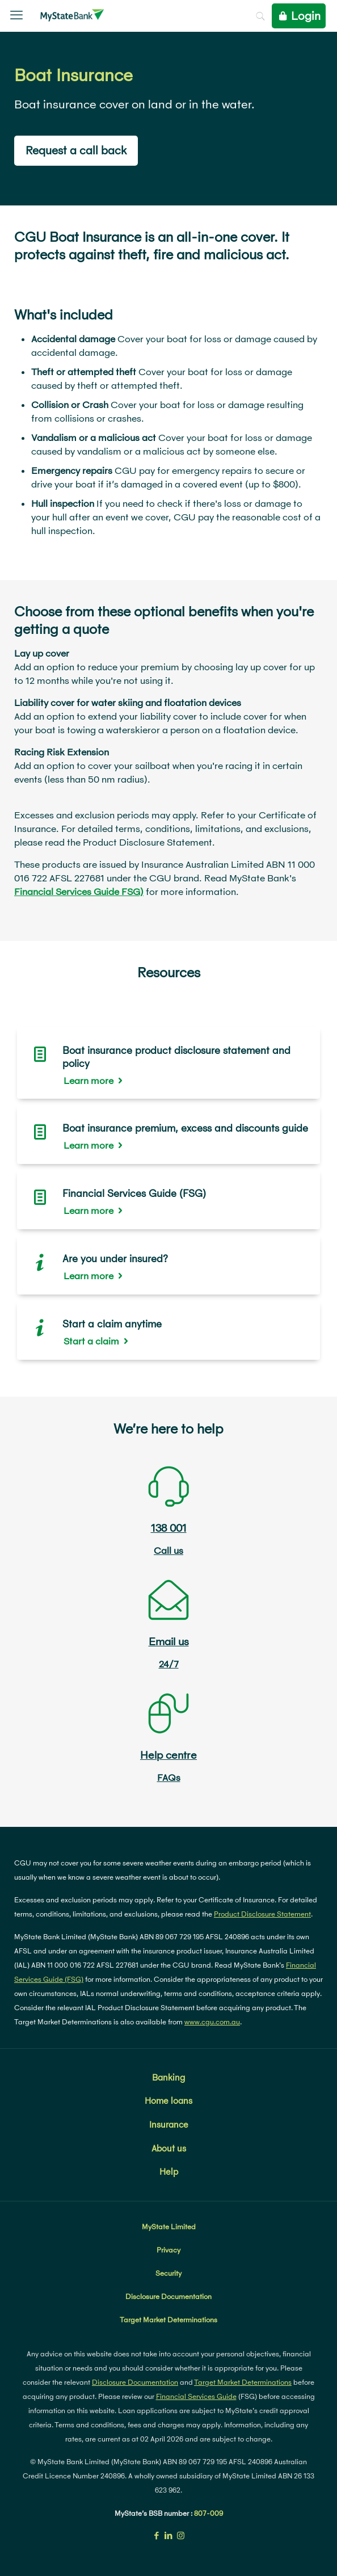  I want to click on Learn more, so click(88, 1080).